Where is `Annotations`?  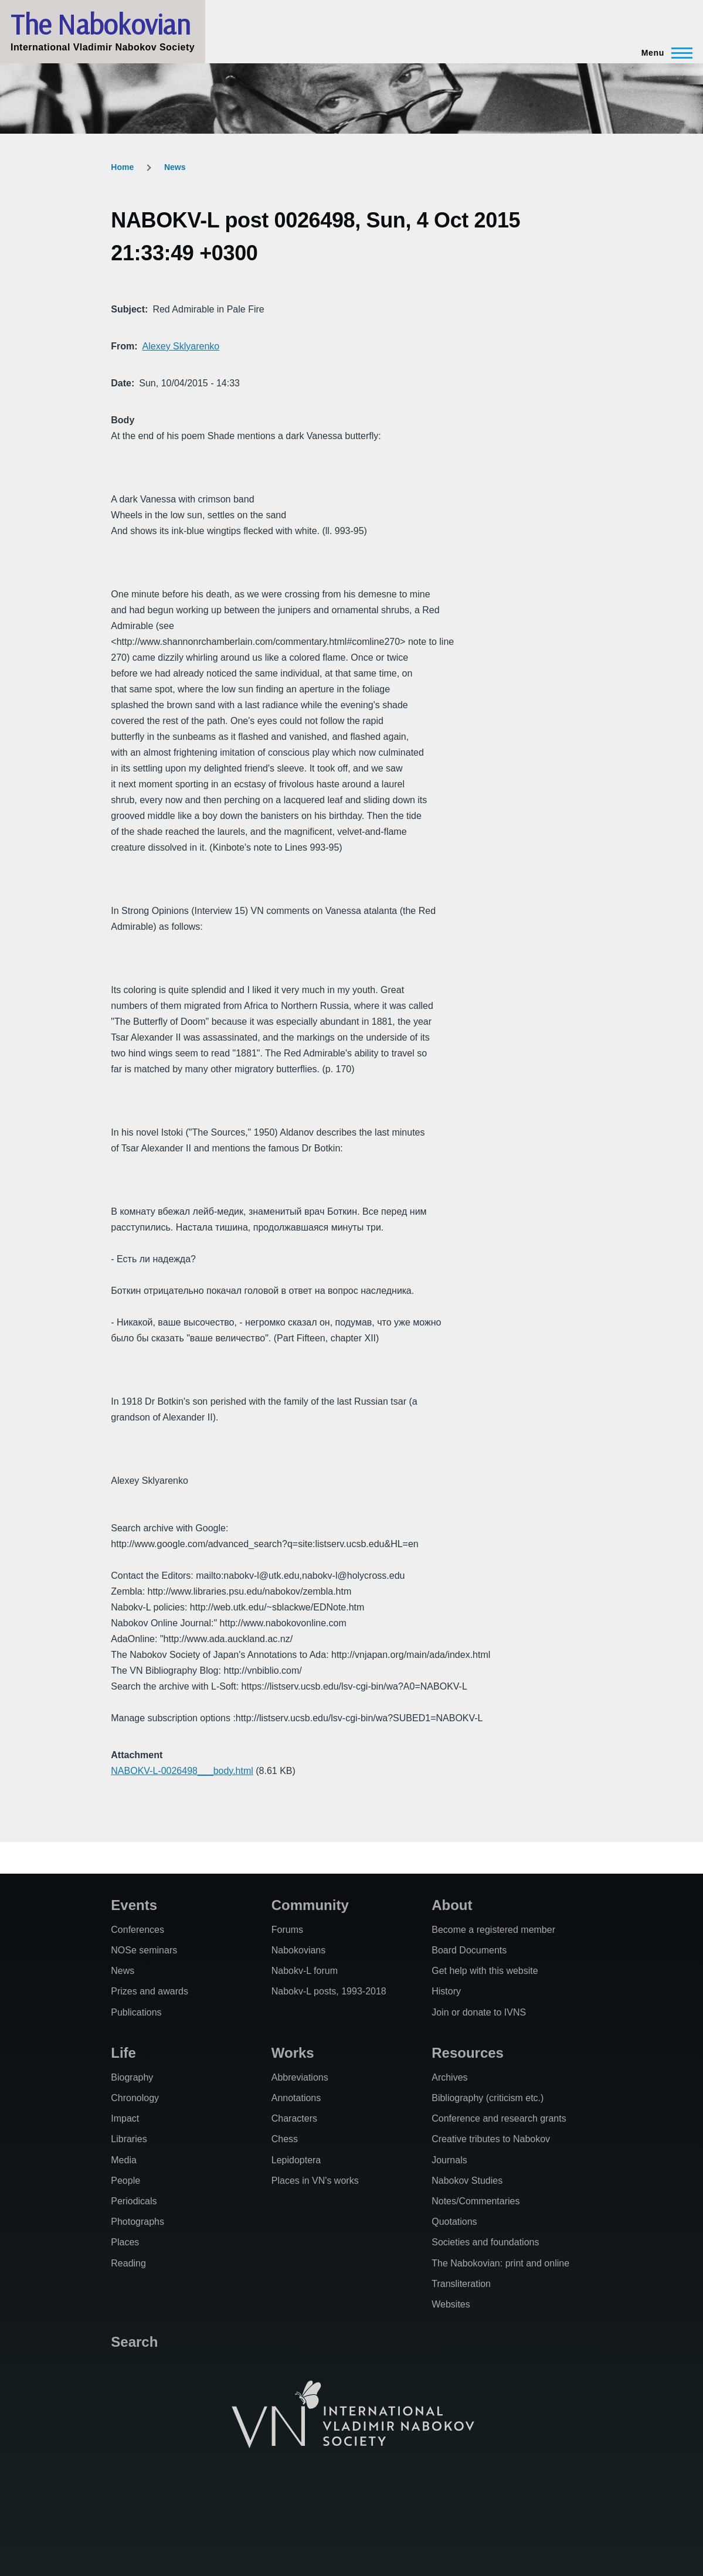
Annotations is located at coordinates (296, 2098).